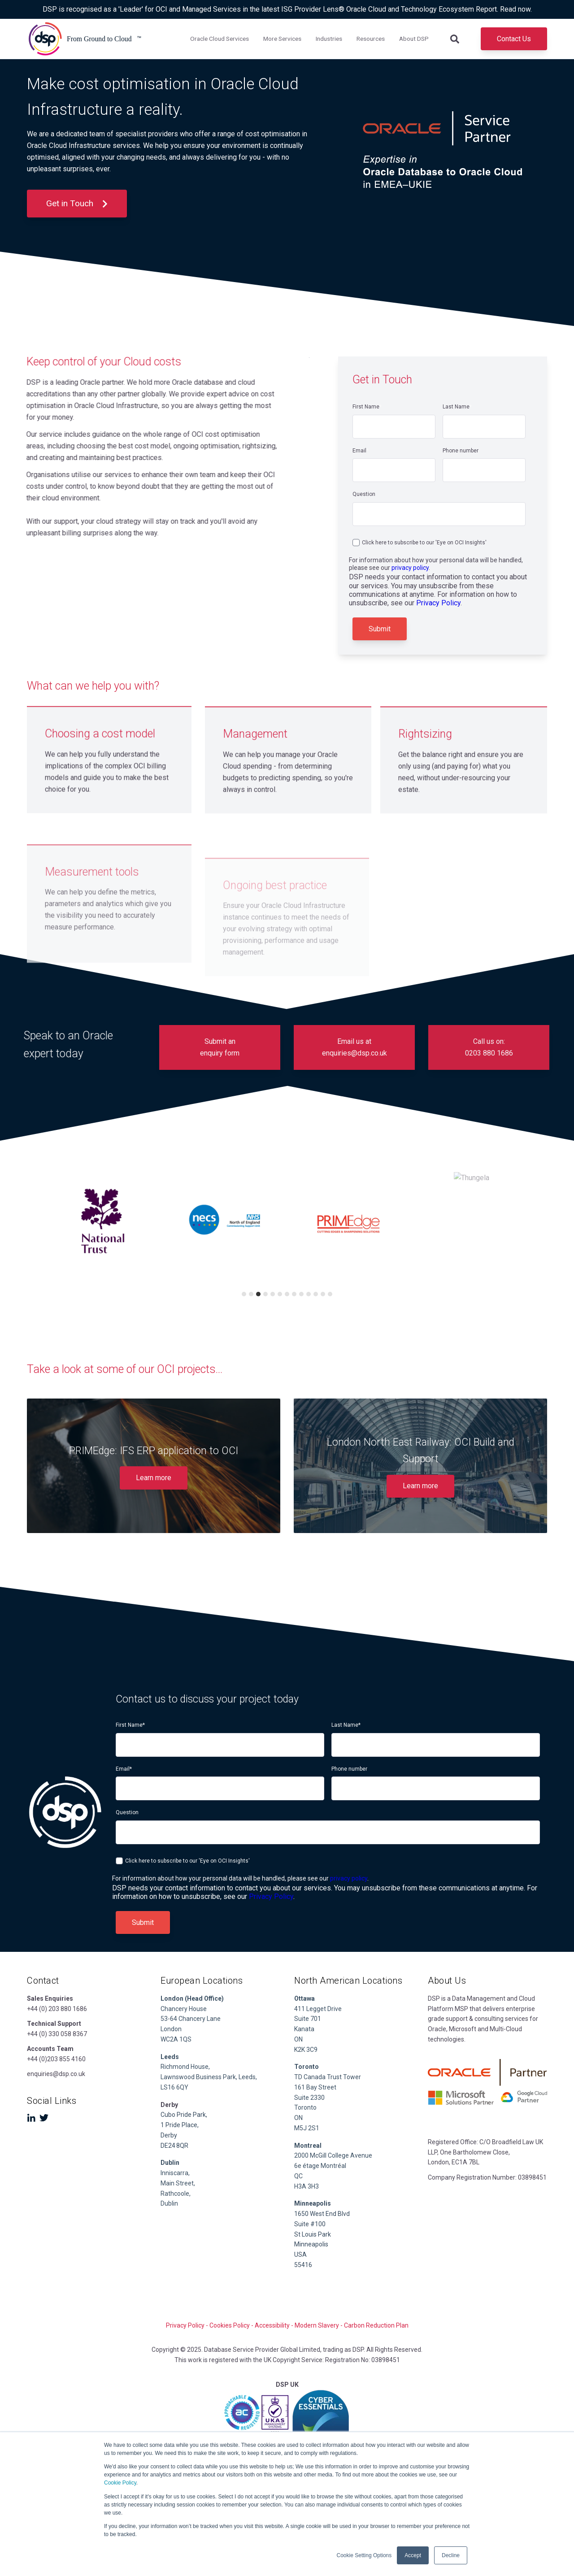 Image resolution: width=574 pixels, height=2576 pixels. I want to click on Accept [button], so click(412, 2555).